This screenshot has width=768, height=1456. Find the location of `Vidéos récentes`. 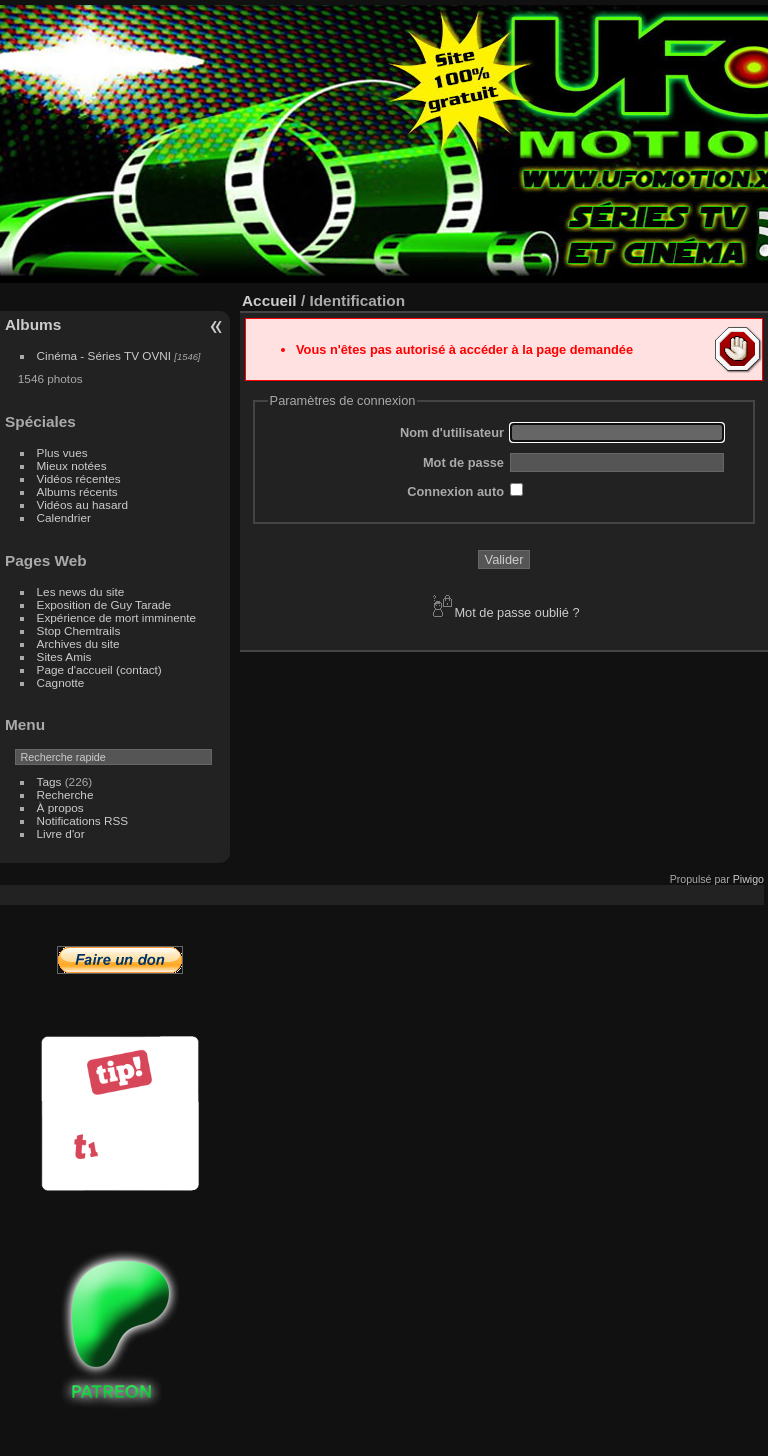

Vidéos récentes is located at coordinates (79, 478).